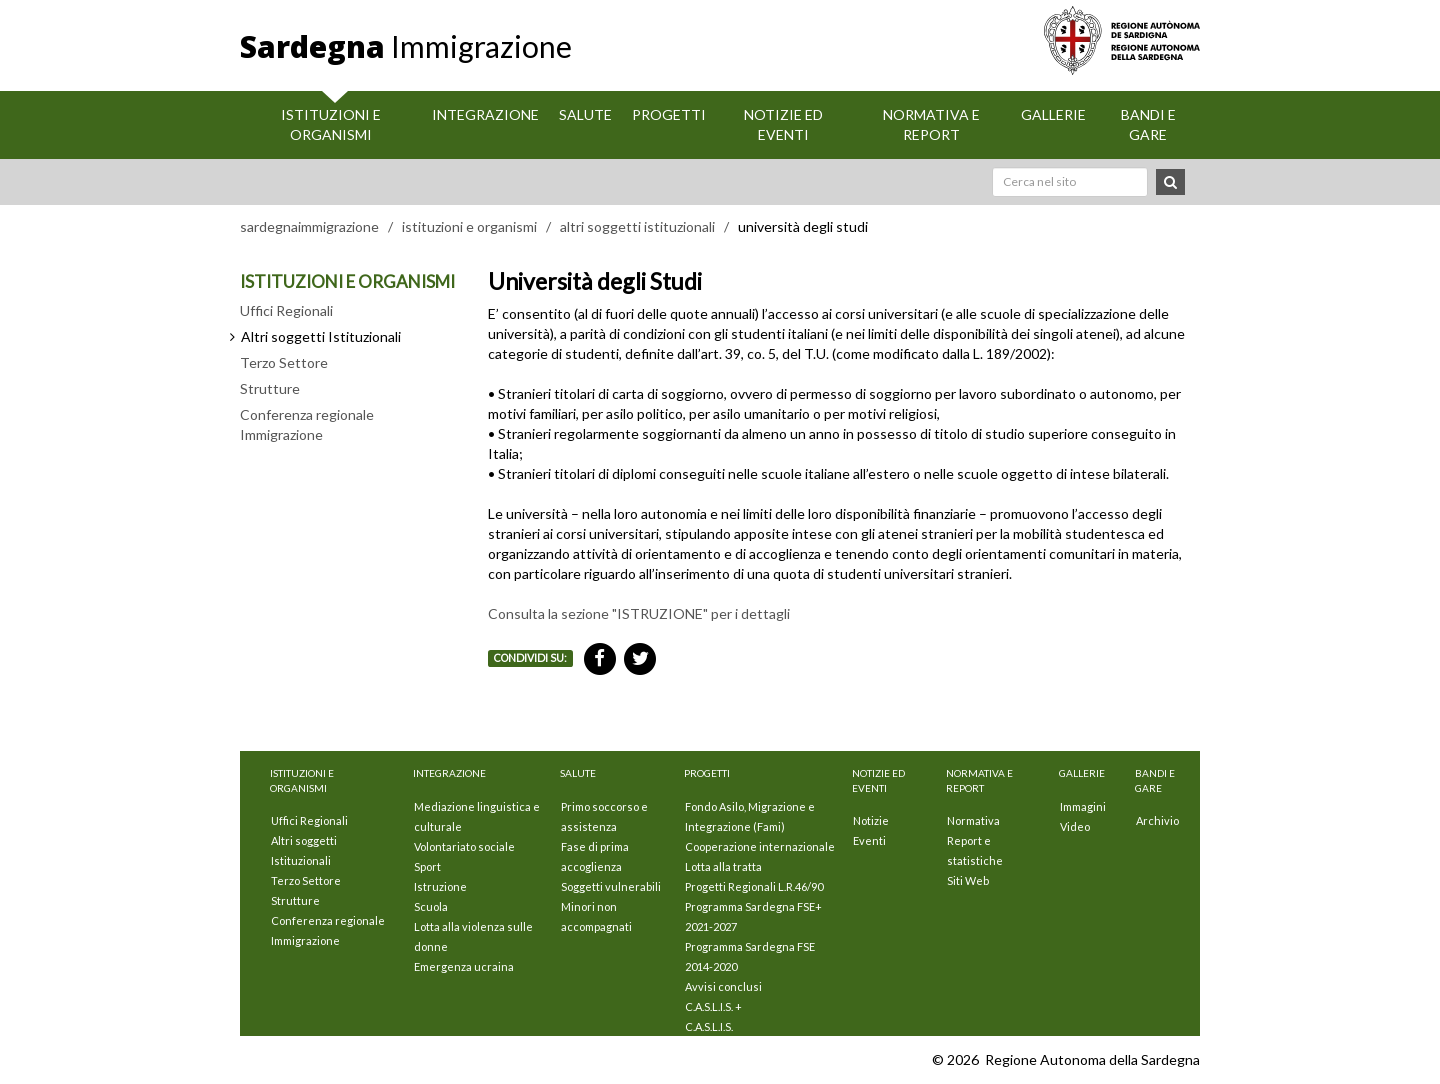 The image size is (1440, 1084). What do you see at coordinates (869, 840) in the screenshot?
I see `Eventi` at bounding box center [869, 840].